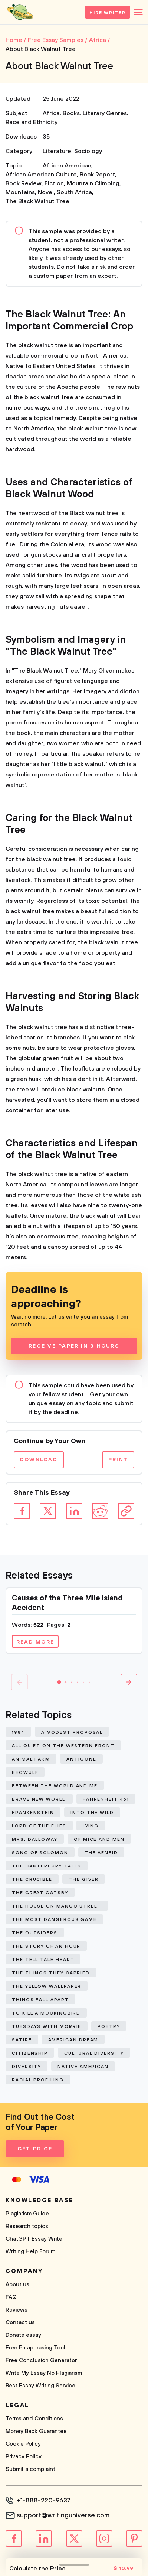 The image size is (148, 2576). I want to click on Things Fall Apart, so click(40, 2000).